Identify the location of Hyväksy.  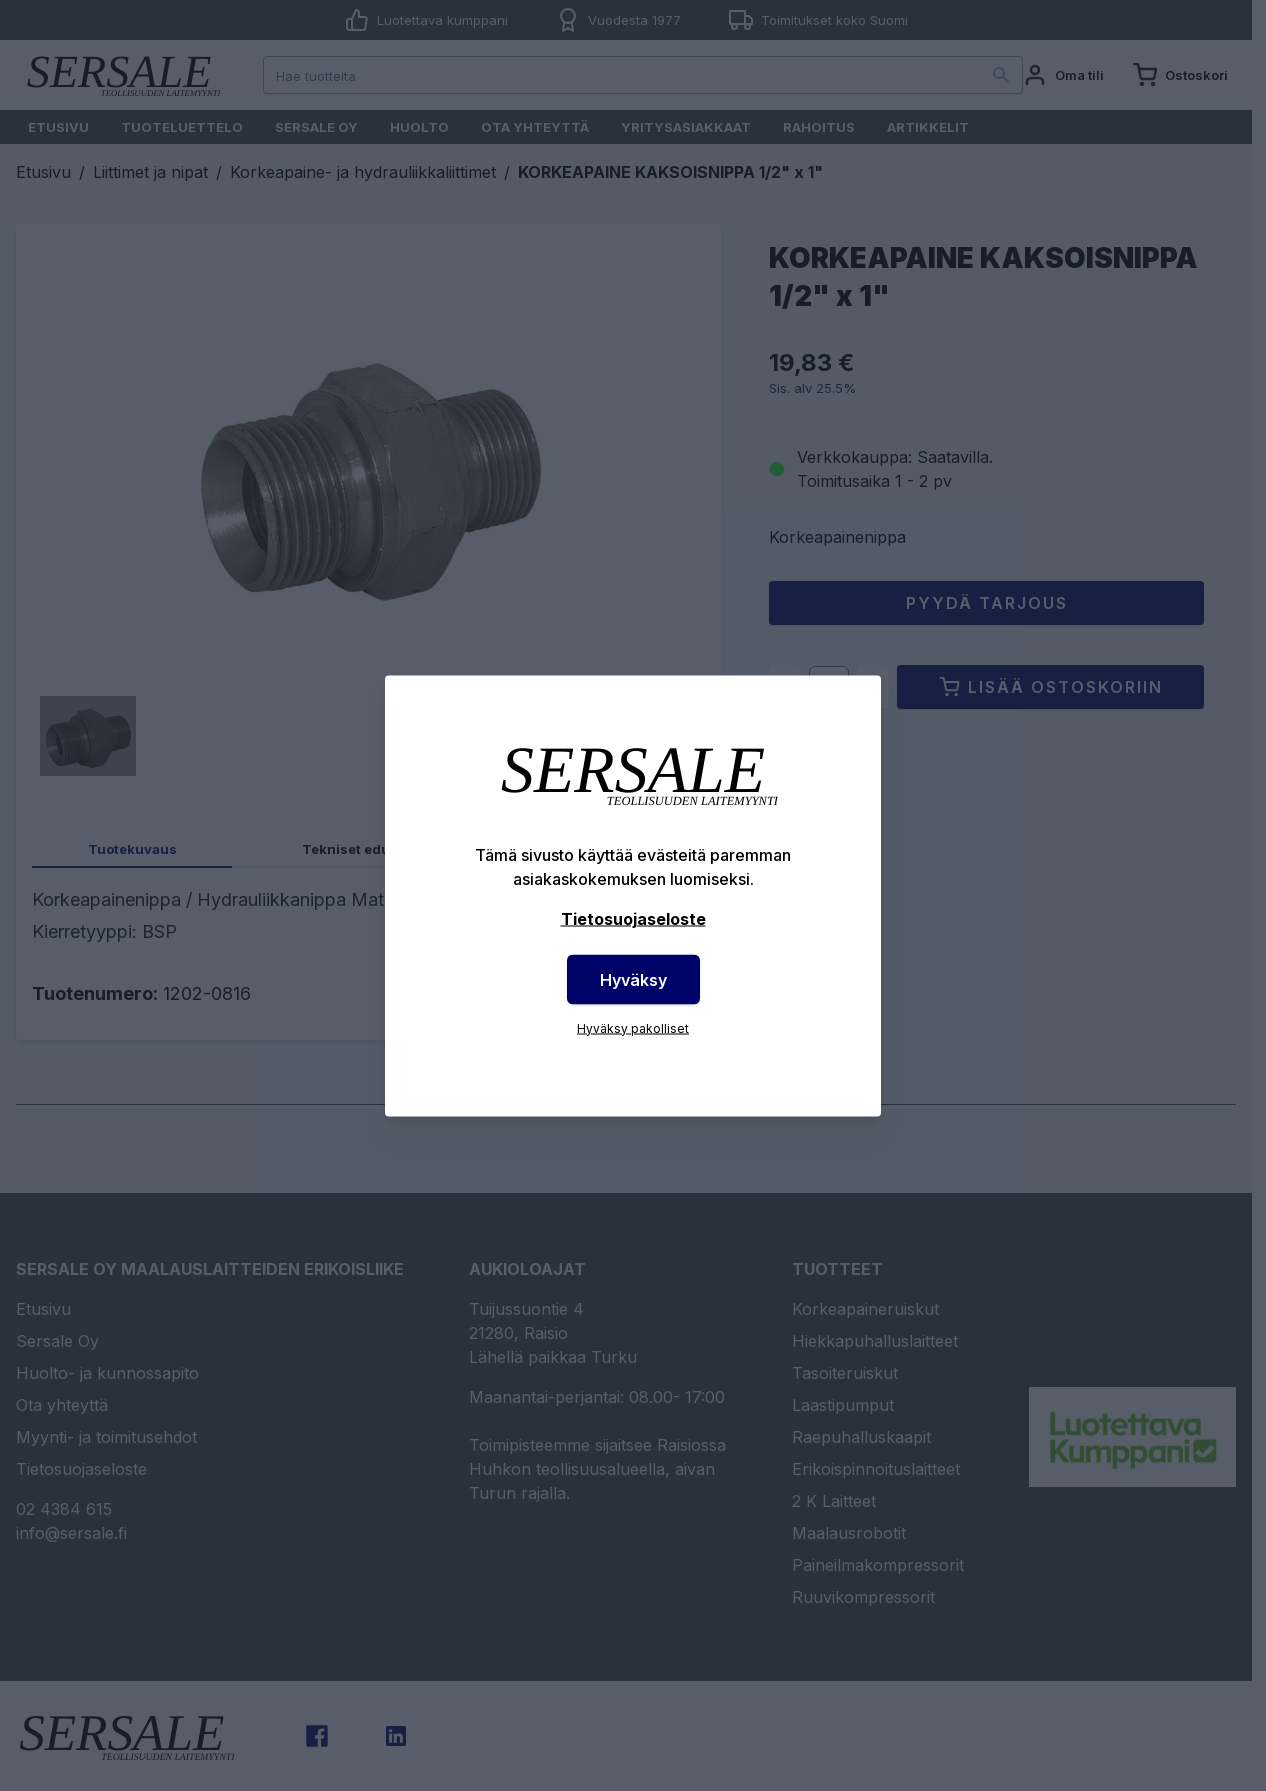
(633, 979).